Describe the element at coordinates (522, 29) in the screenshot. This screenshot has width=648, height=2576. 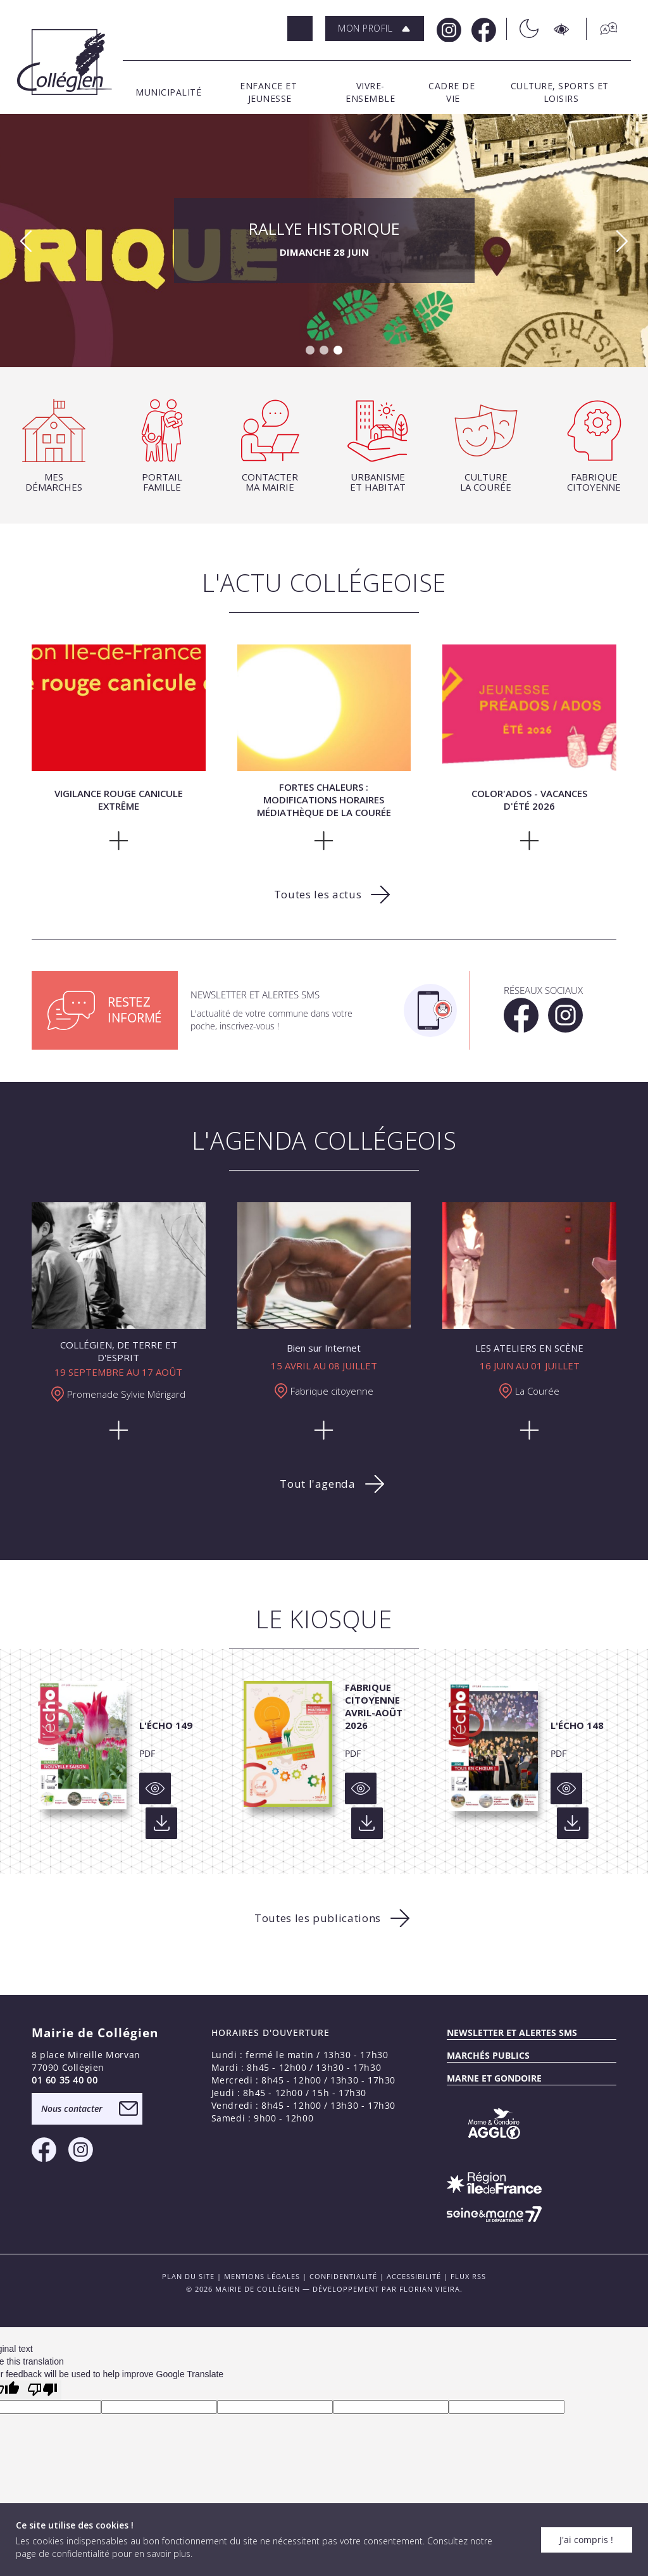
I see `[Théme sombre/clair]` at that location.